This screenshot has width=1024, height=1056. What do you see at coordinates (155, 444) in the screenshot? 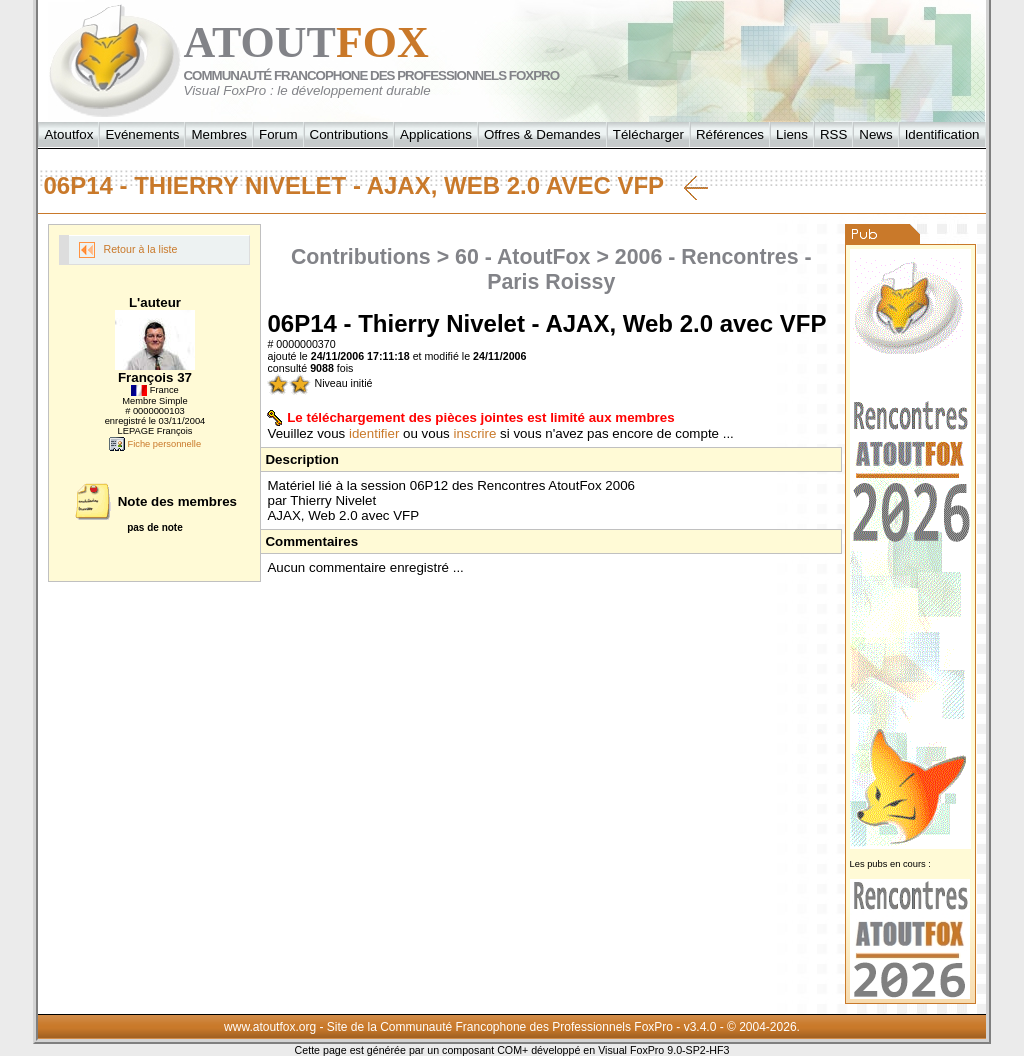
I see `Fiche personnelle` at bounding box center [155, 444].